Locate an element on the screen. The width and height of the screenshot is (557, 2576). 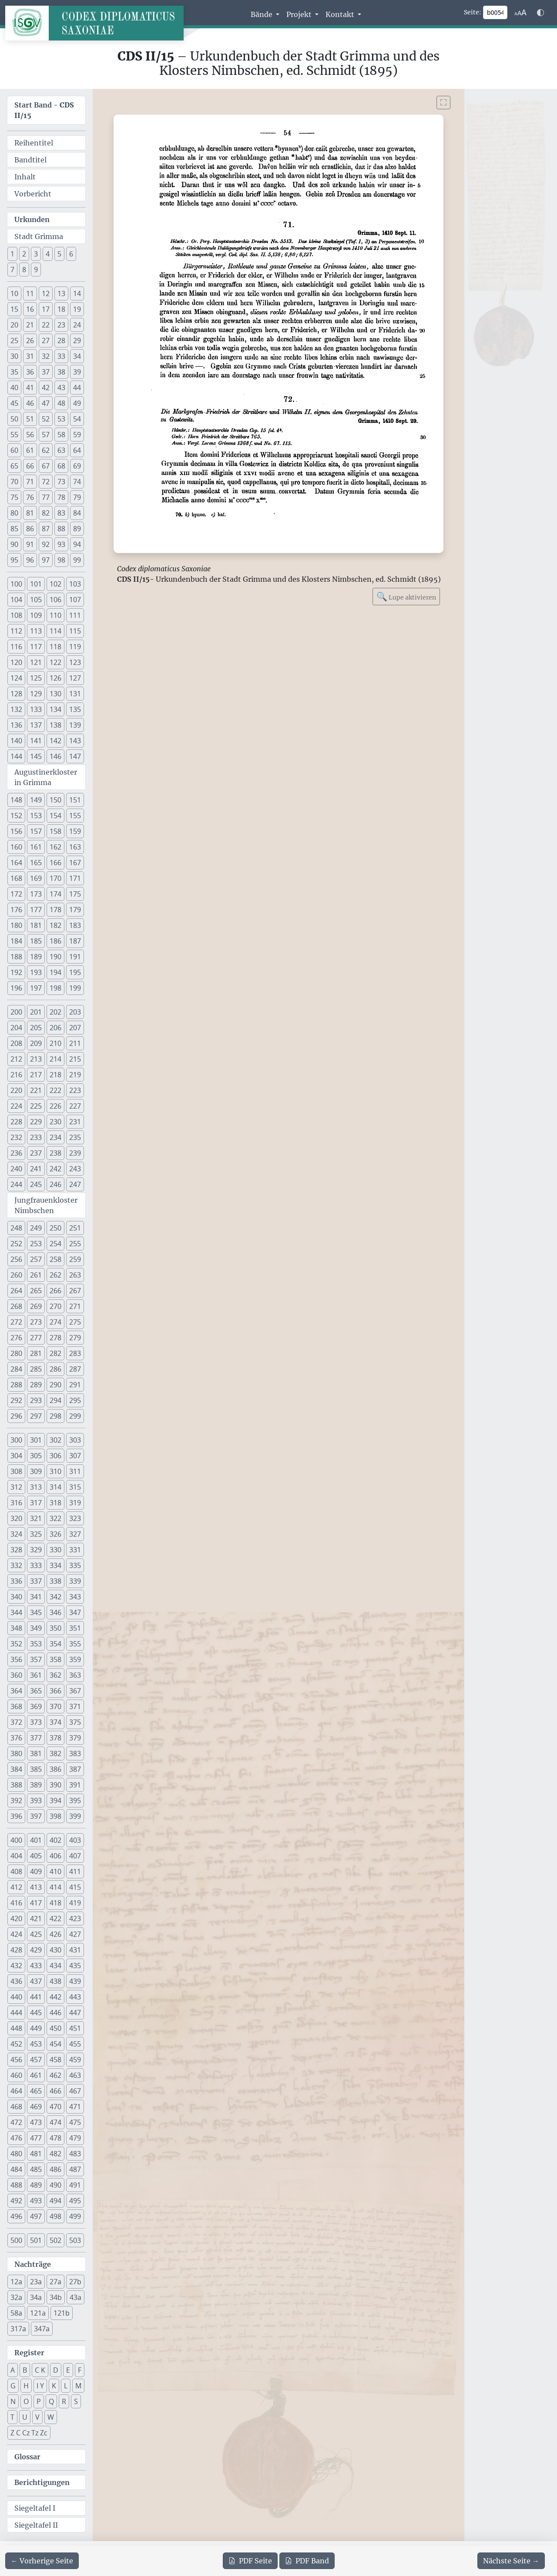
36 [button] is located at coordinates (30, 372).